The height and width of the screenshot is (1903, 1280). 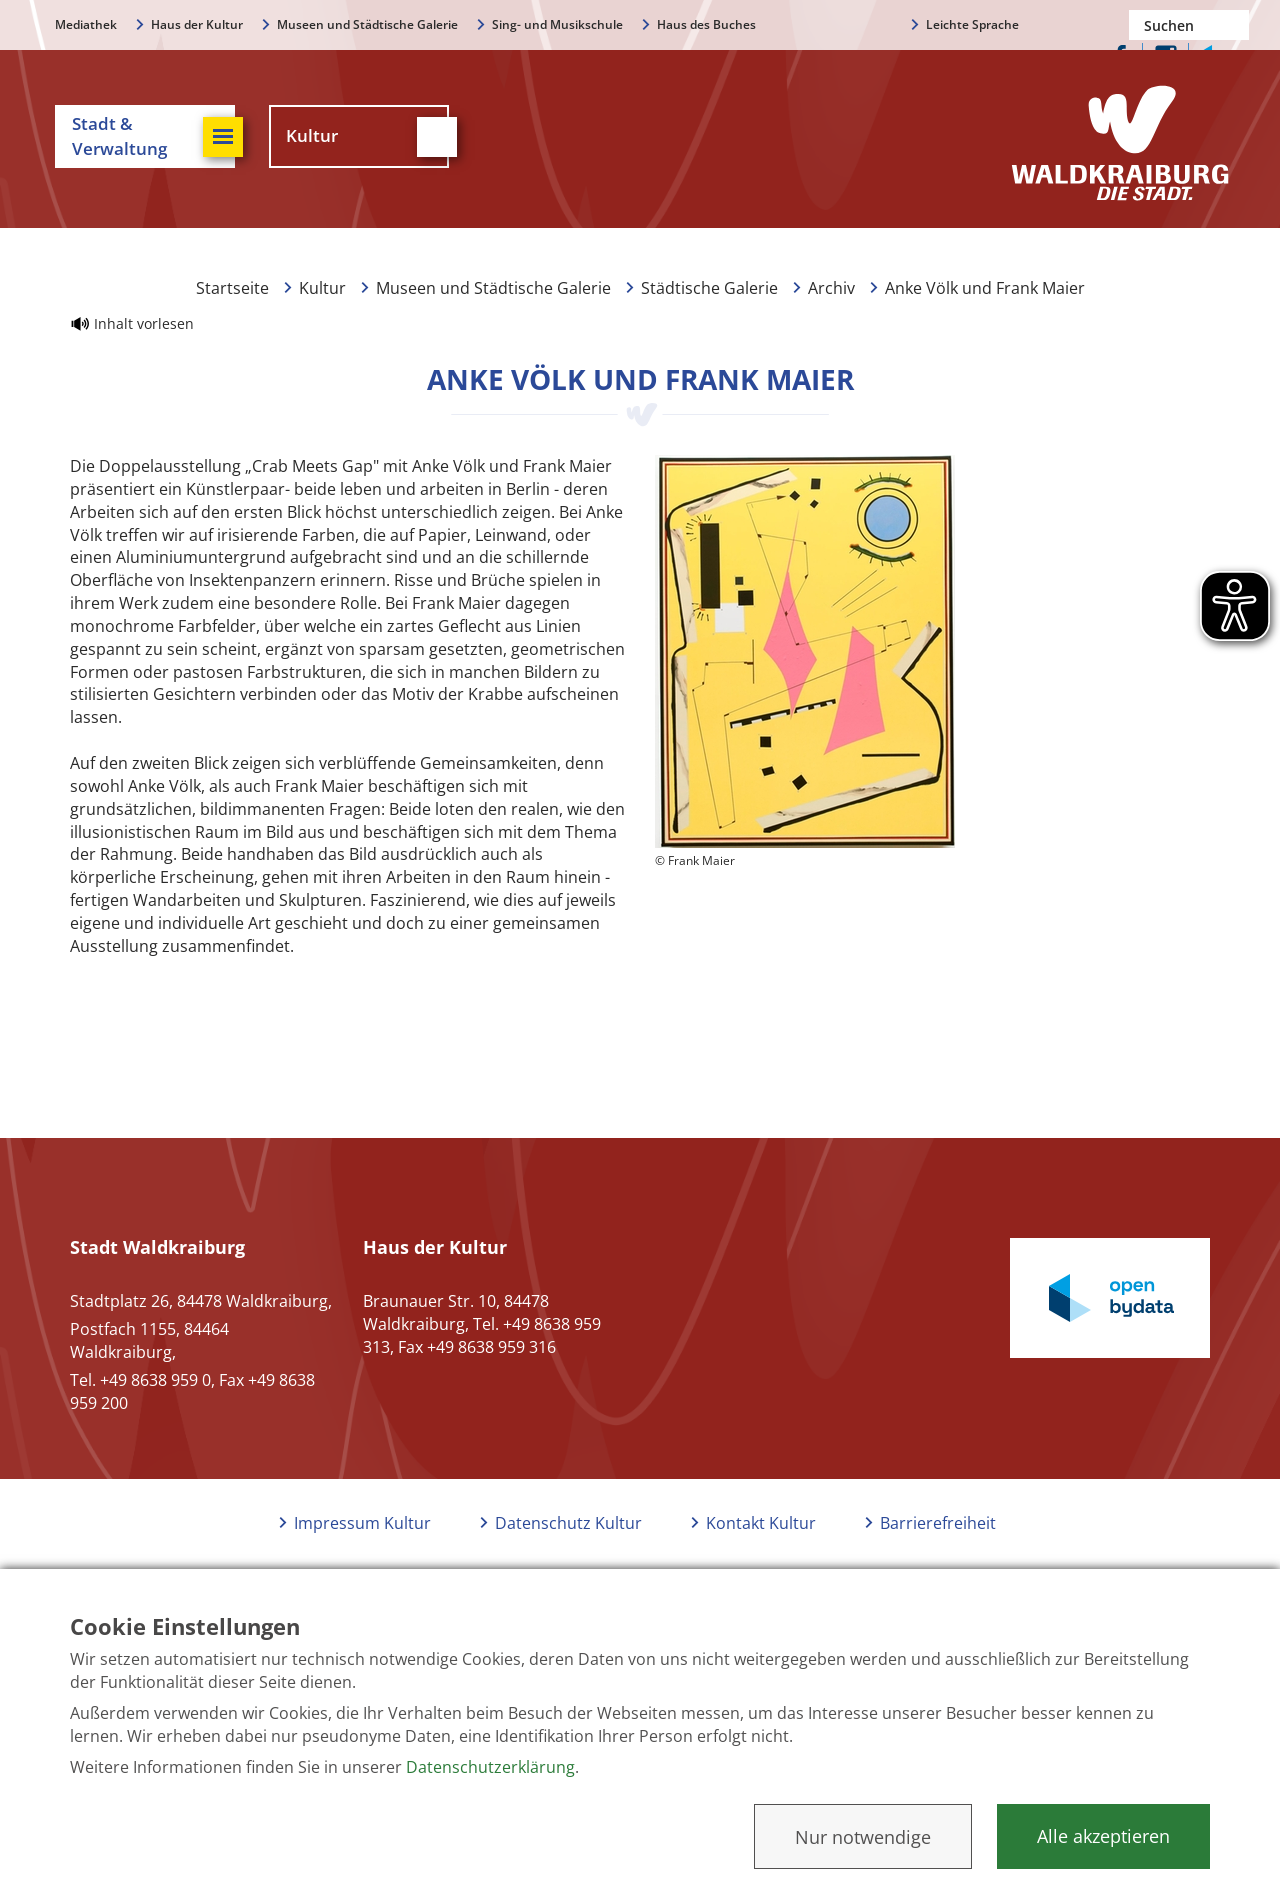 I want to click on Leichte Sprache, so click(x=972, y=24).